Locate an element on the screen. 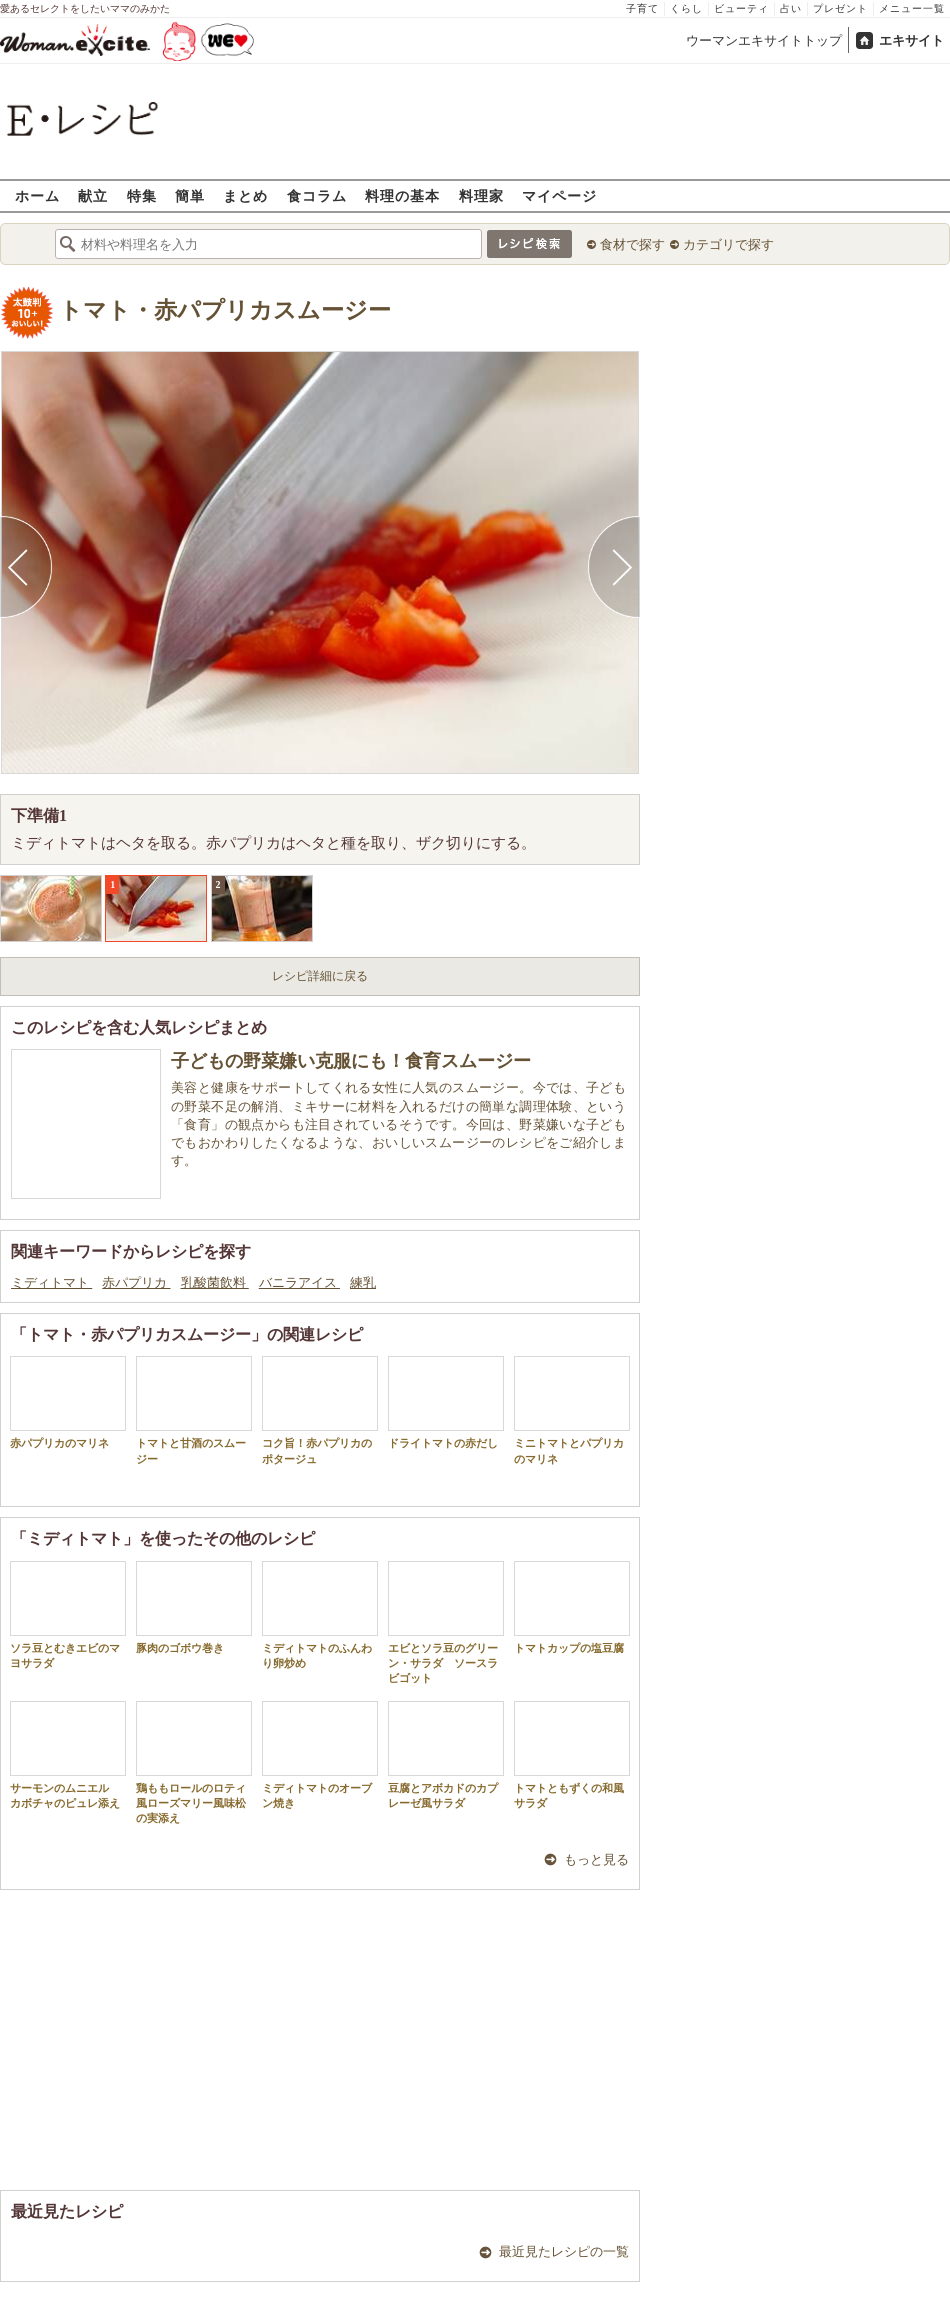 The width and height of the screenshot is (950, 2301). バニラアイス is located at coordinates (299, 1282).